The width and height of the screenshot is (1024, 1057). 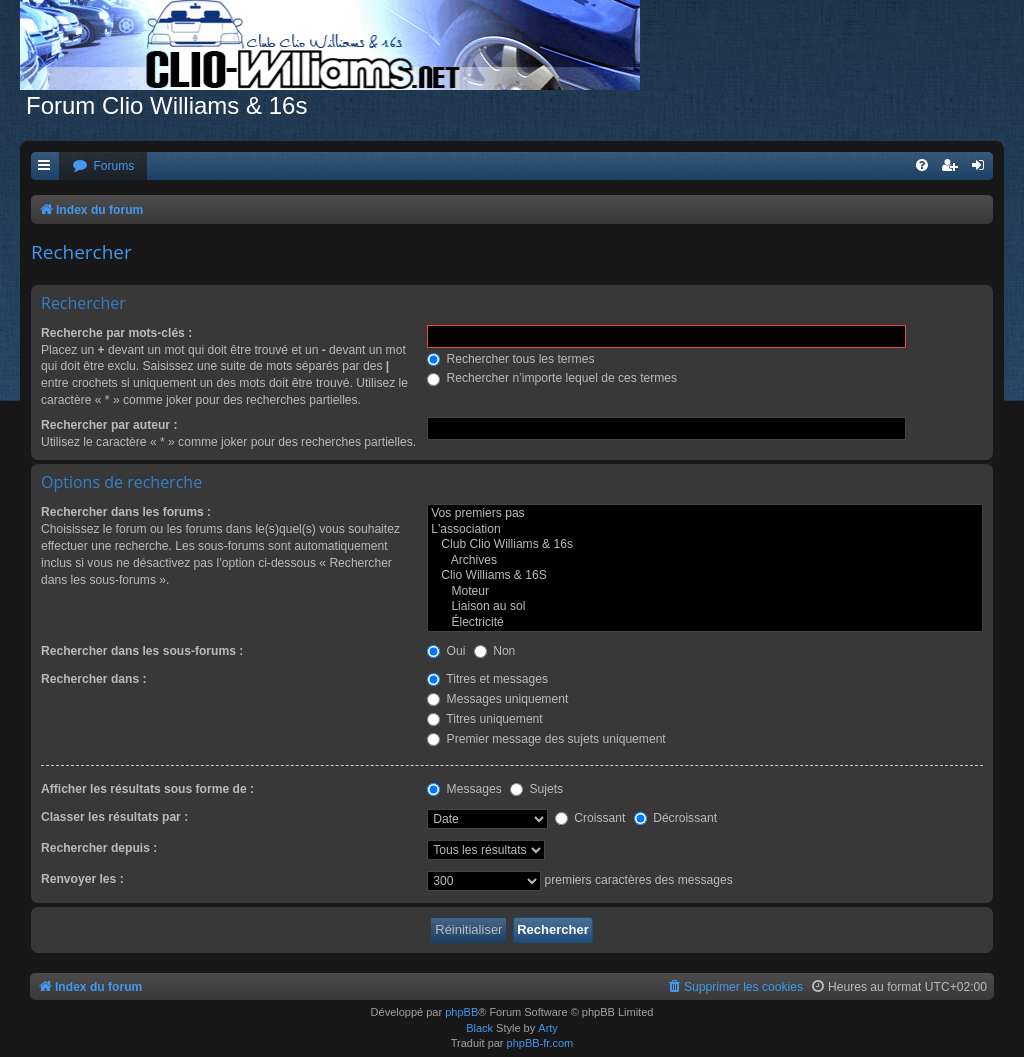 I want to click on Messages, so click(x=464, y=789).